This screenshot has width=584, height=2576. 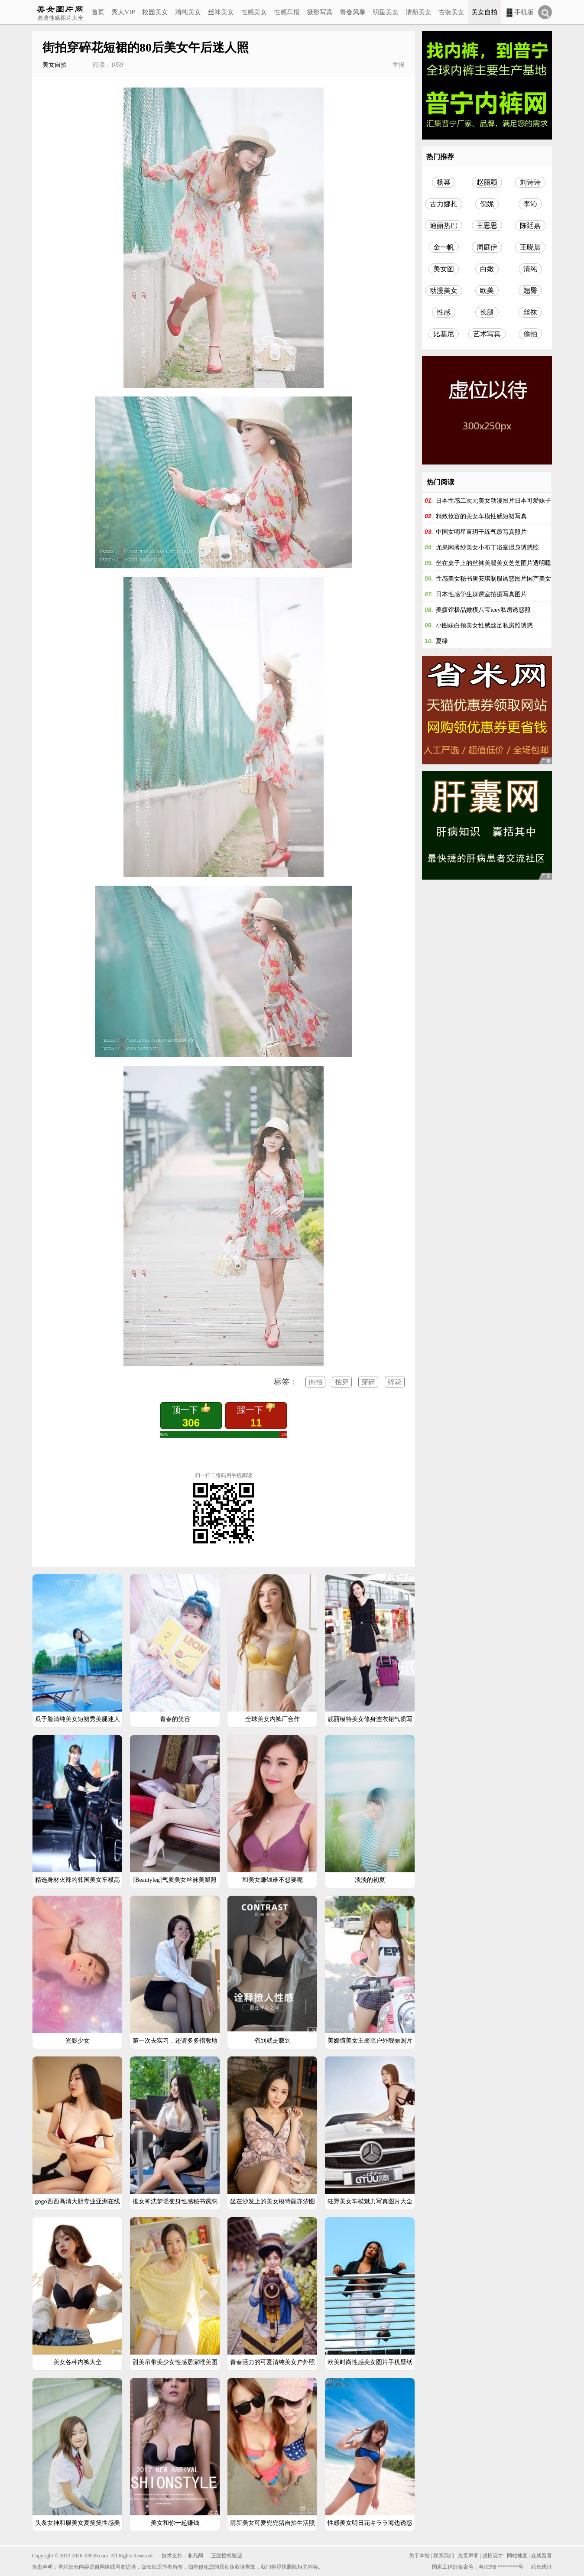 What do you see at coordinates (155, 12) in the screenshot?
I see `校园美女` at bounding box center [155, 12].